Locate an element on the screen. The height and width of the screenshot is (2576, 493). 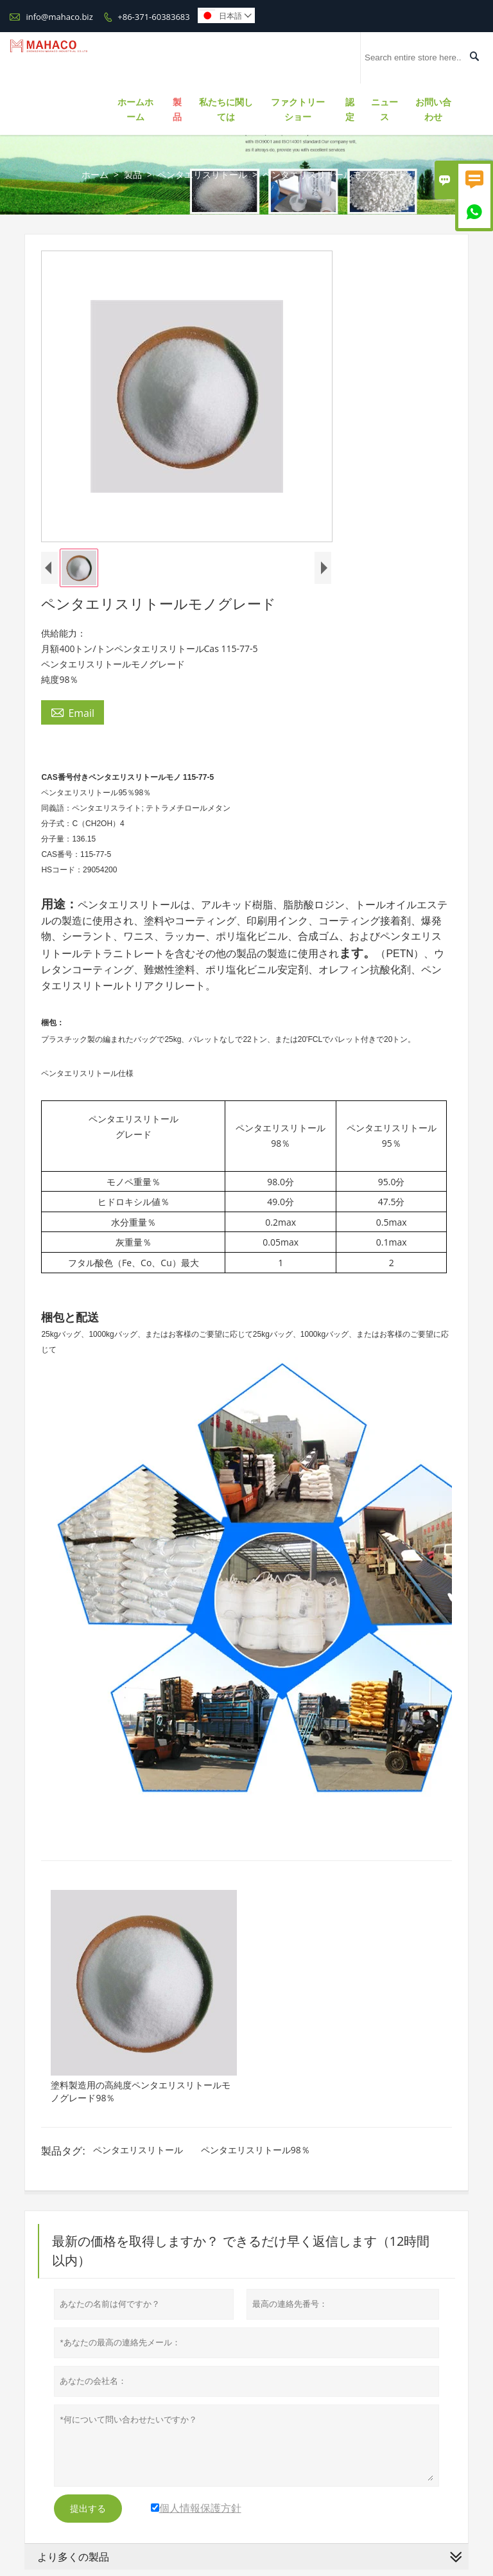
ファクトリーショー is located at coordinates (298, 109).